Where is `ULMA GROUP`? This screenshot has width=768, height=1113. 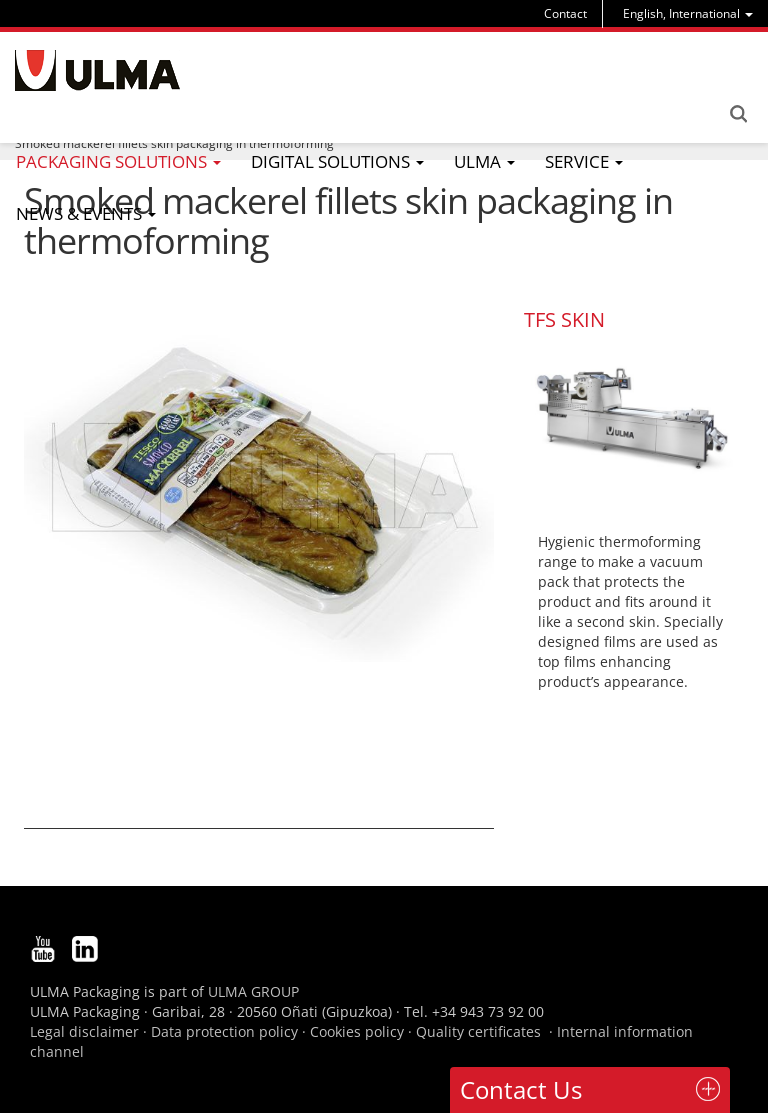
ULMA GROUP is located at coordinates (253, 991).